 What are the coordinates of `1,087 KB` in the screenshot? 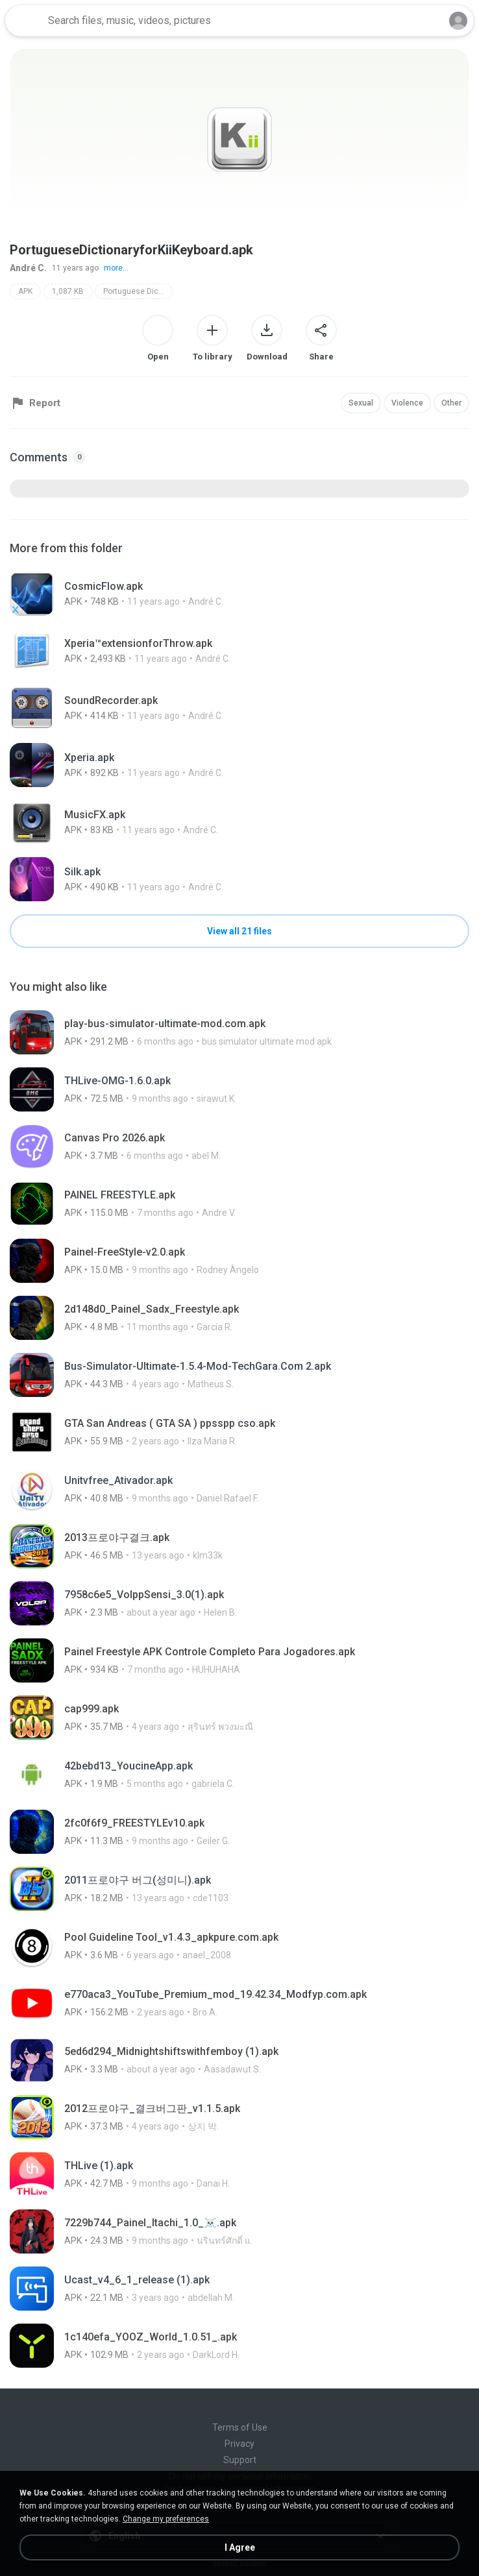 It's located at (68, 291).